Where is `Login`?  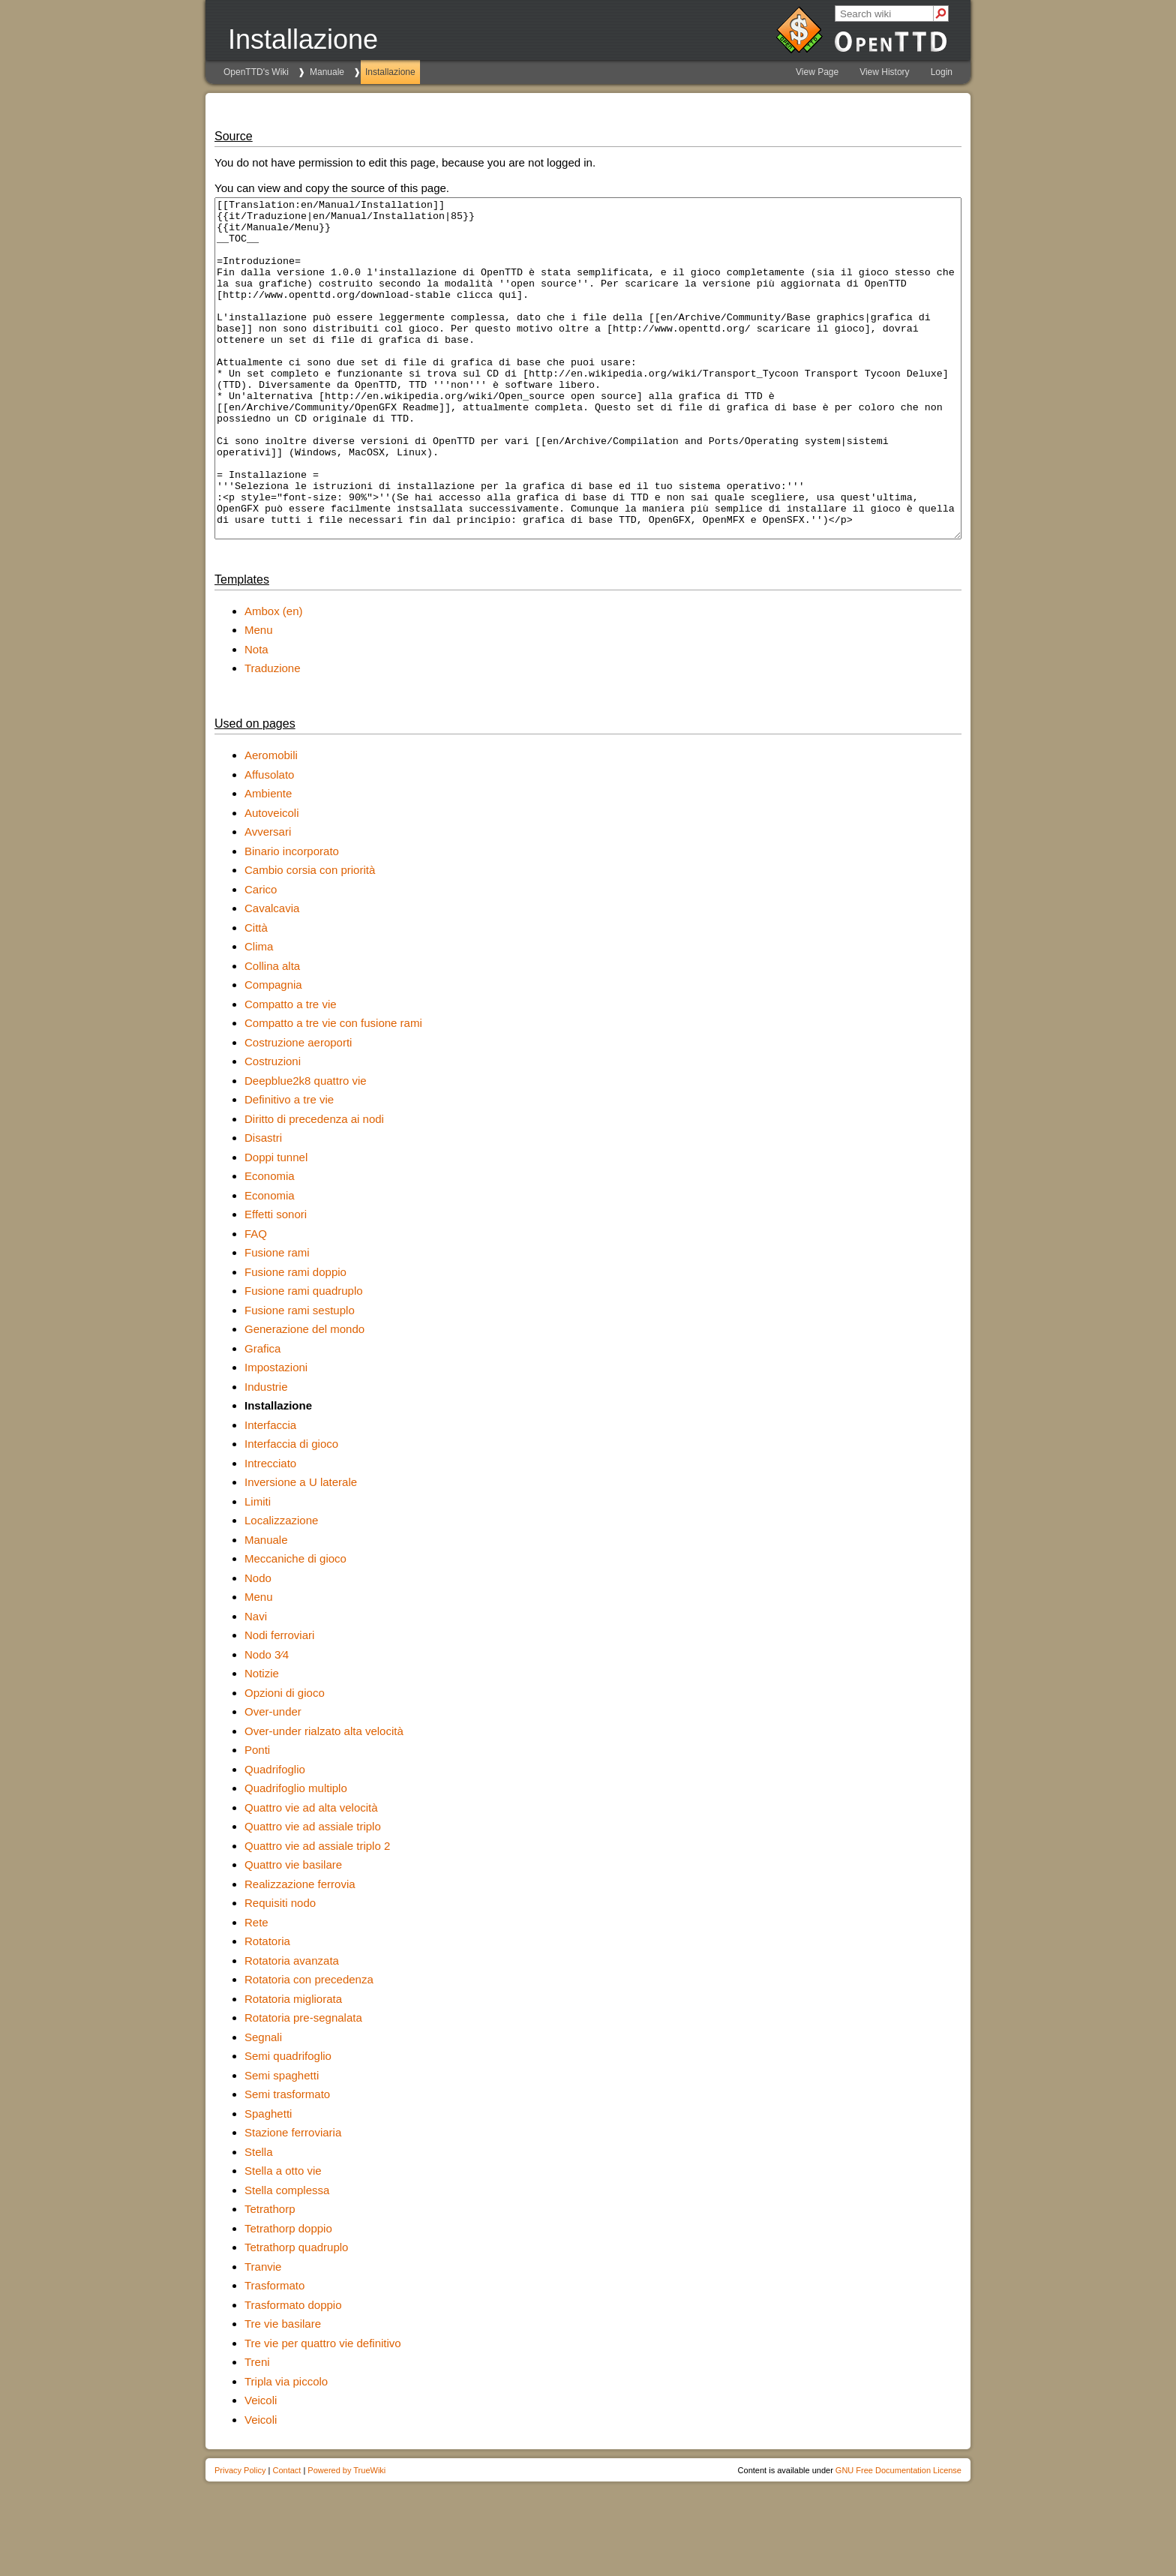
Login is located at coordinates (941, 72).